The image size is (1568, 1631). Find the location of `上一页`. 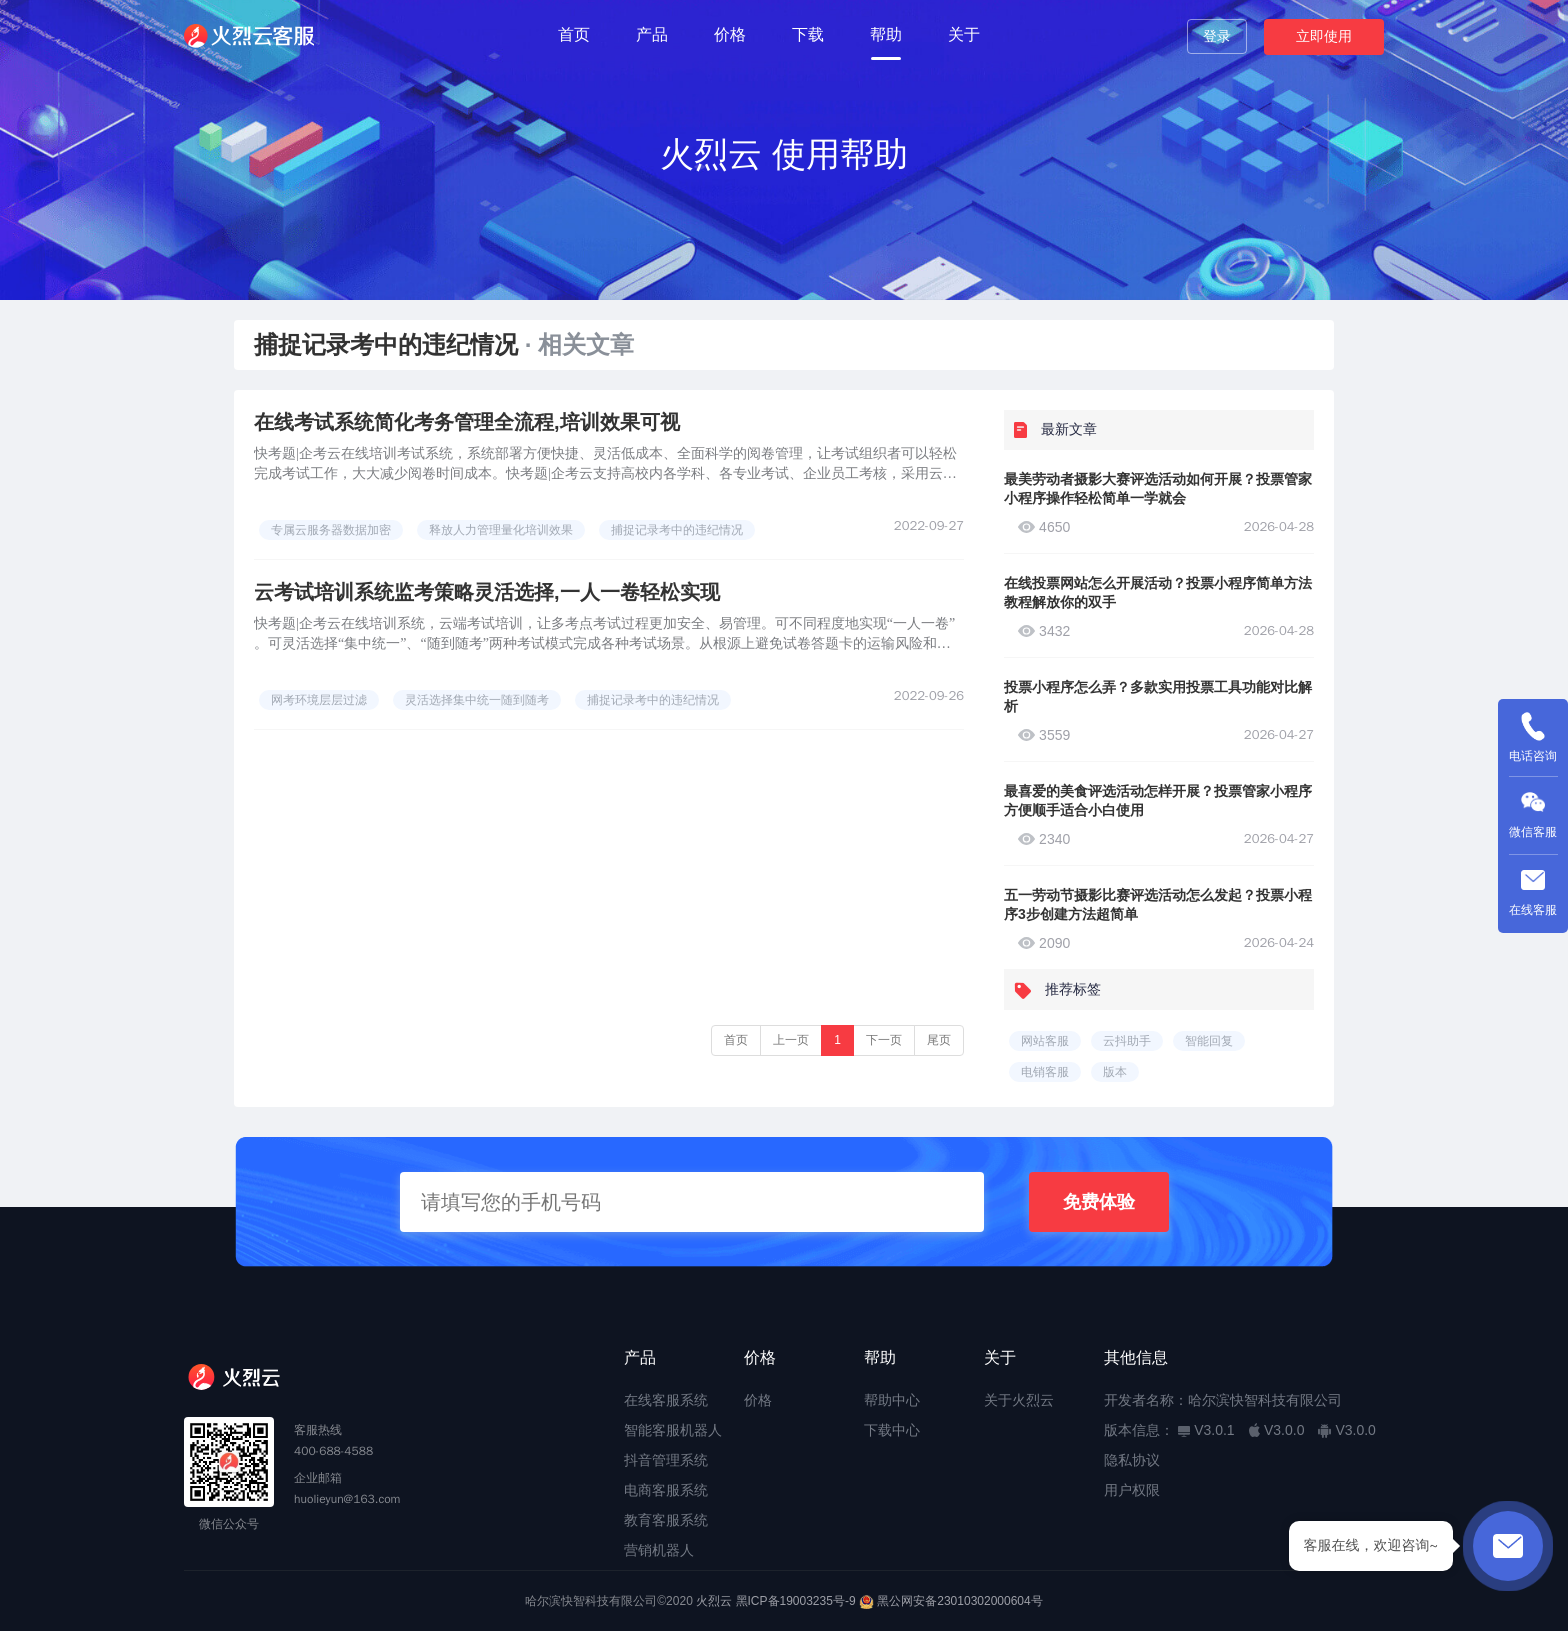

上一页 is located at coordinates (791, 1040).